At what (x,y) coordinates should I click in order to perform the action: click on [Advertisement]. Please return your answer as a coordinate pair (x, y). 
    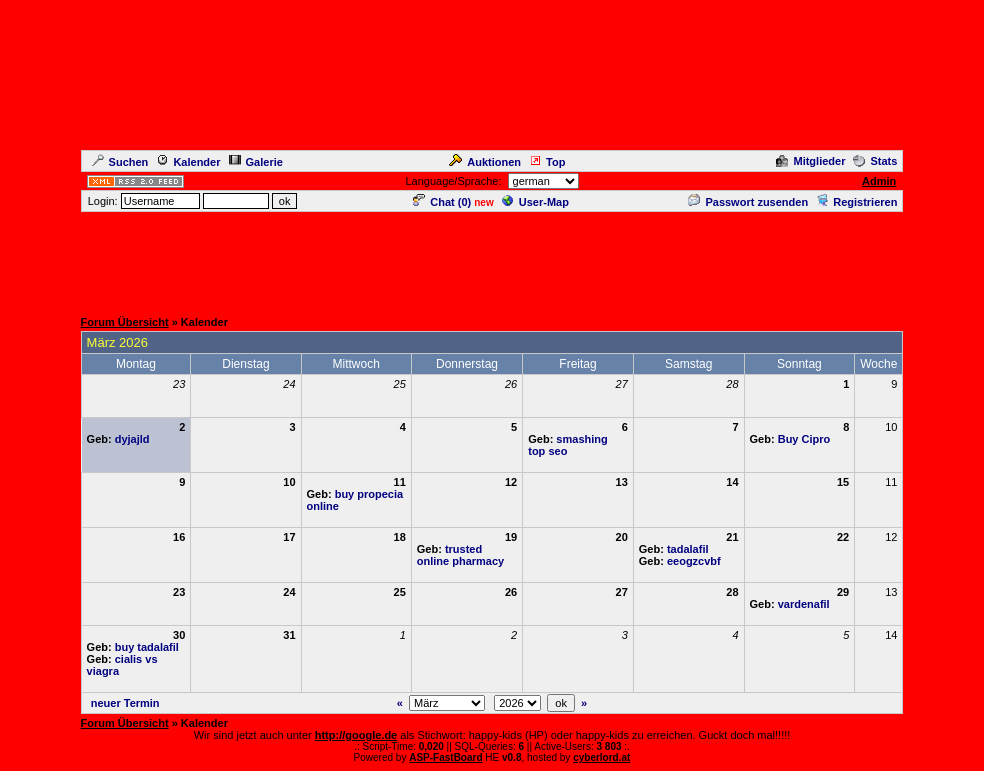
    Looking at the image, I should click on (492, 259).